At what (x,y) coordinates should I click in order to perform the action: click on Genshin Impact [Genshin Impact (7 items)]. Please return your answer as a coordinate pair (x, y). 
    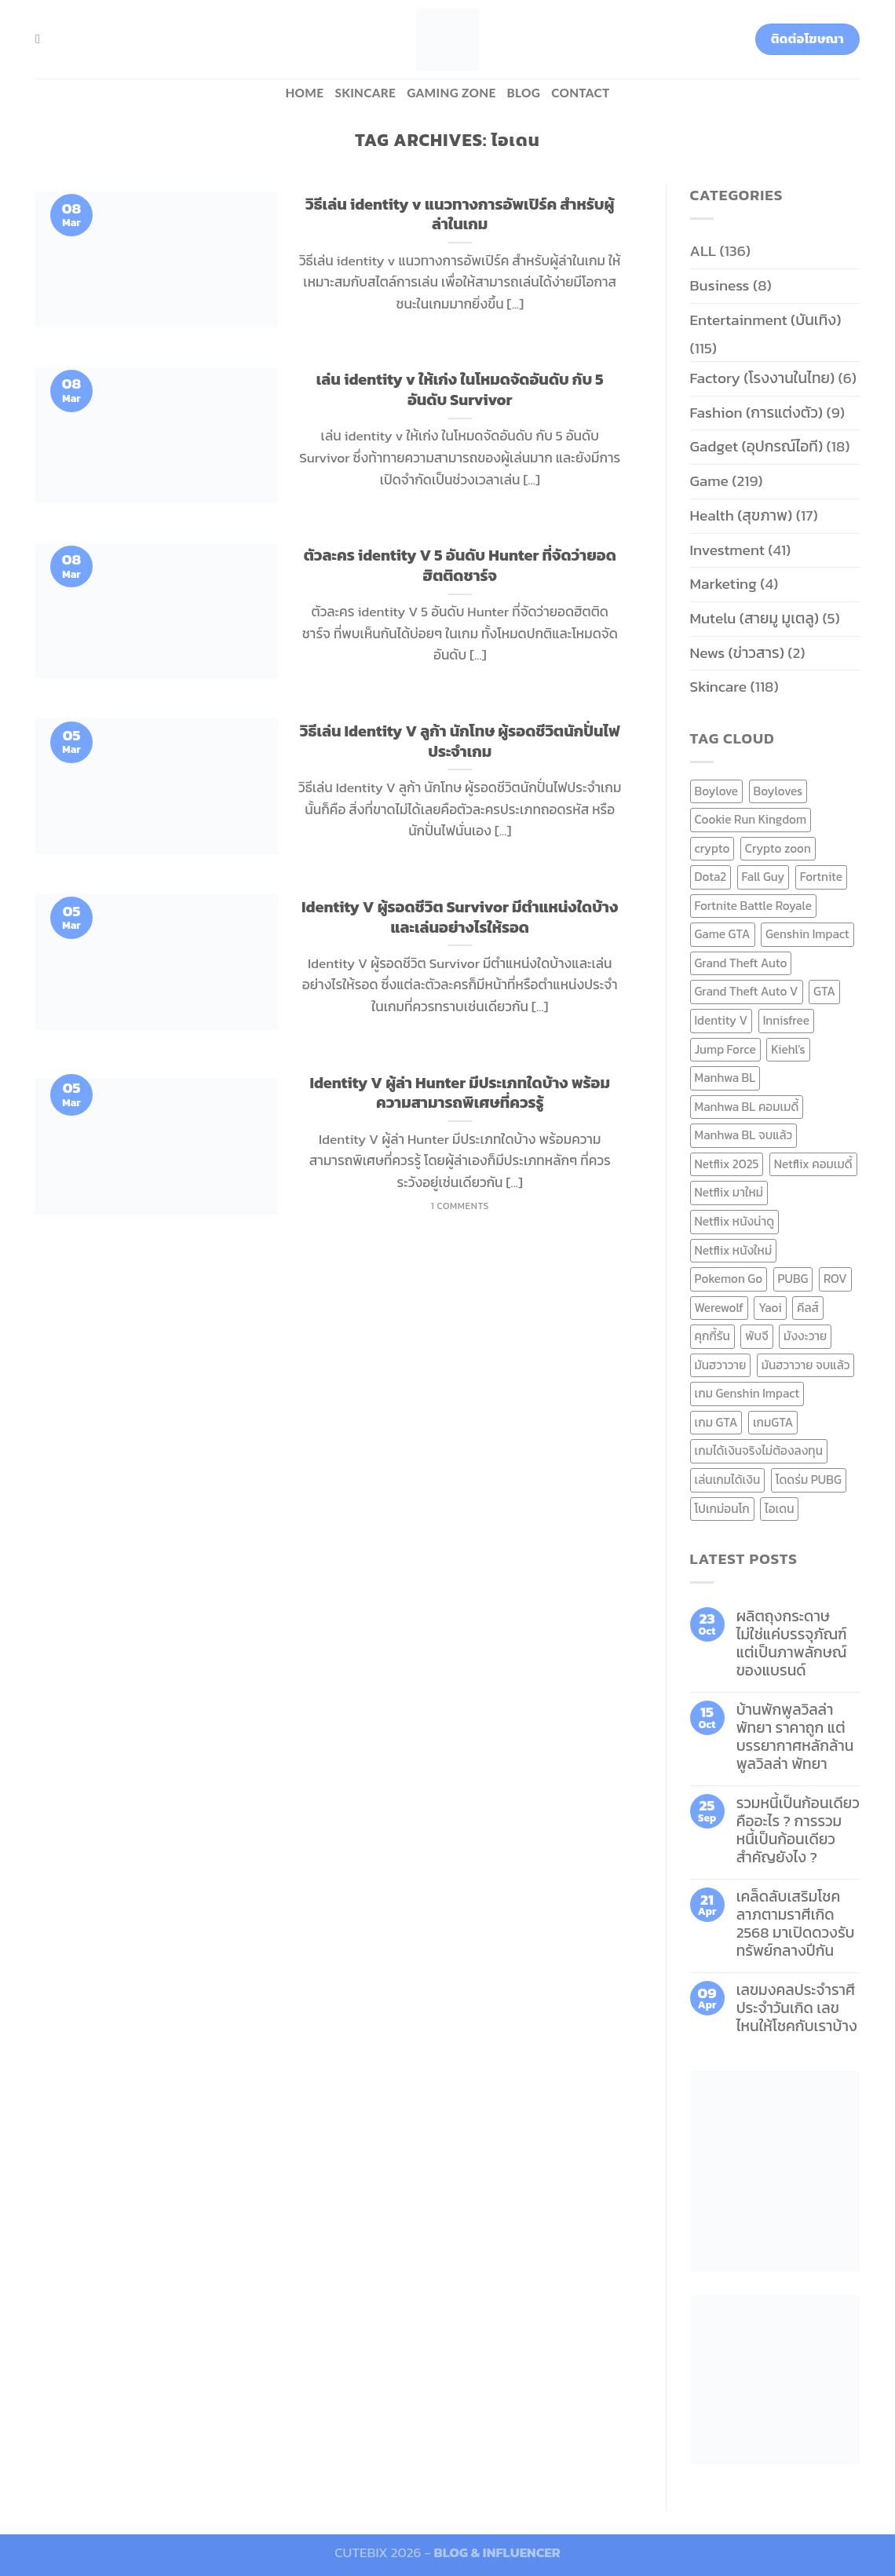
    Looking at the image, I should click on (807, 934).